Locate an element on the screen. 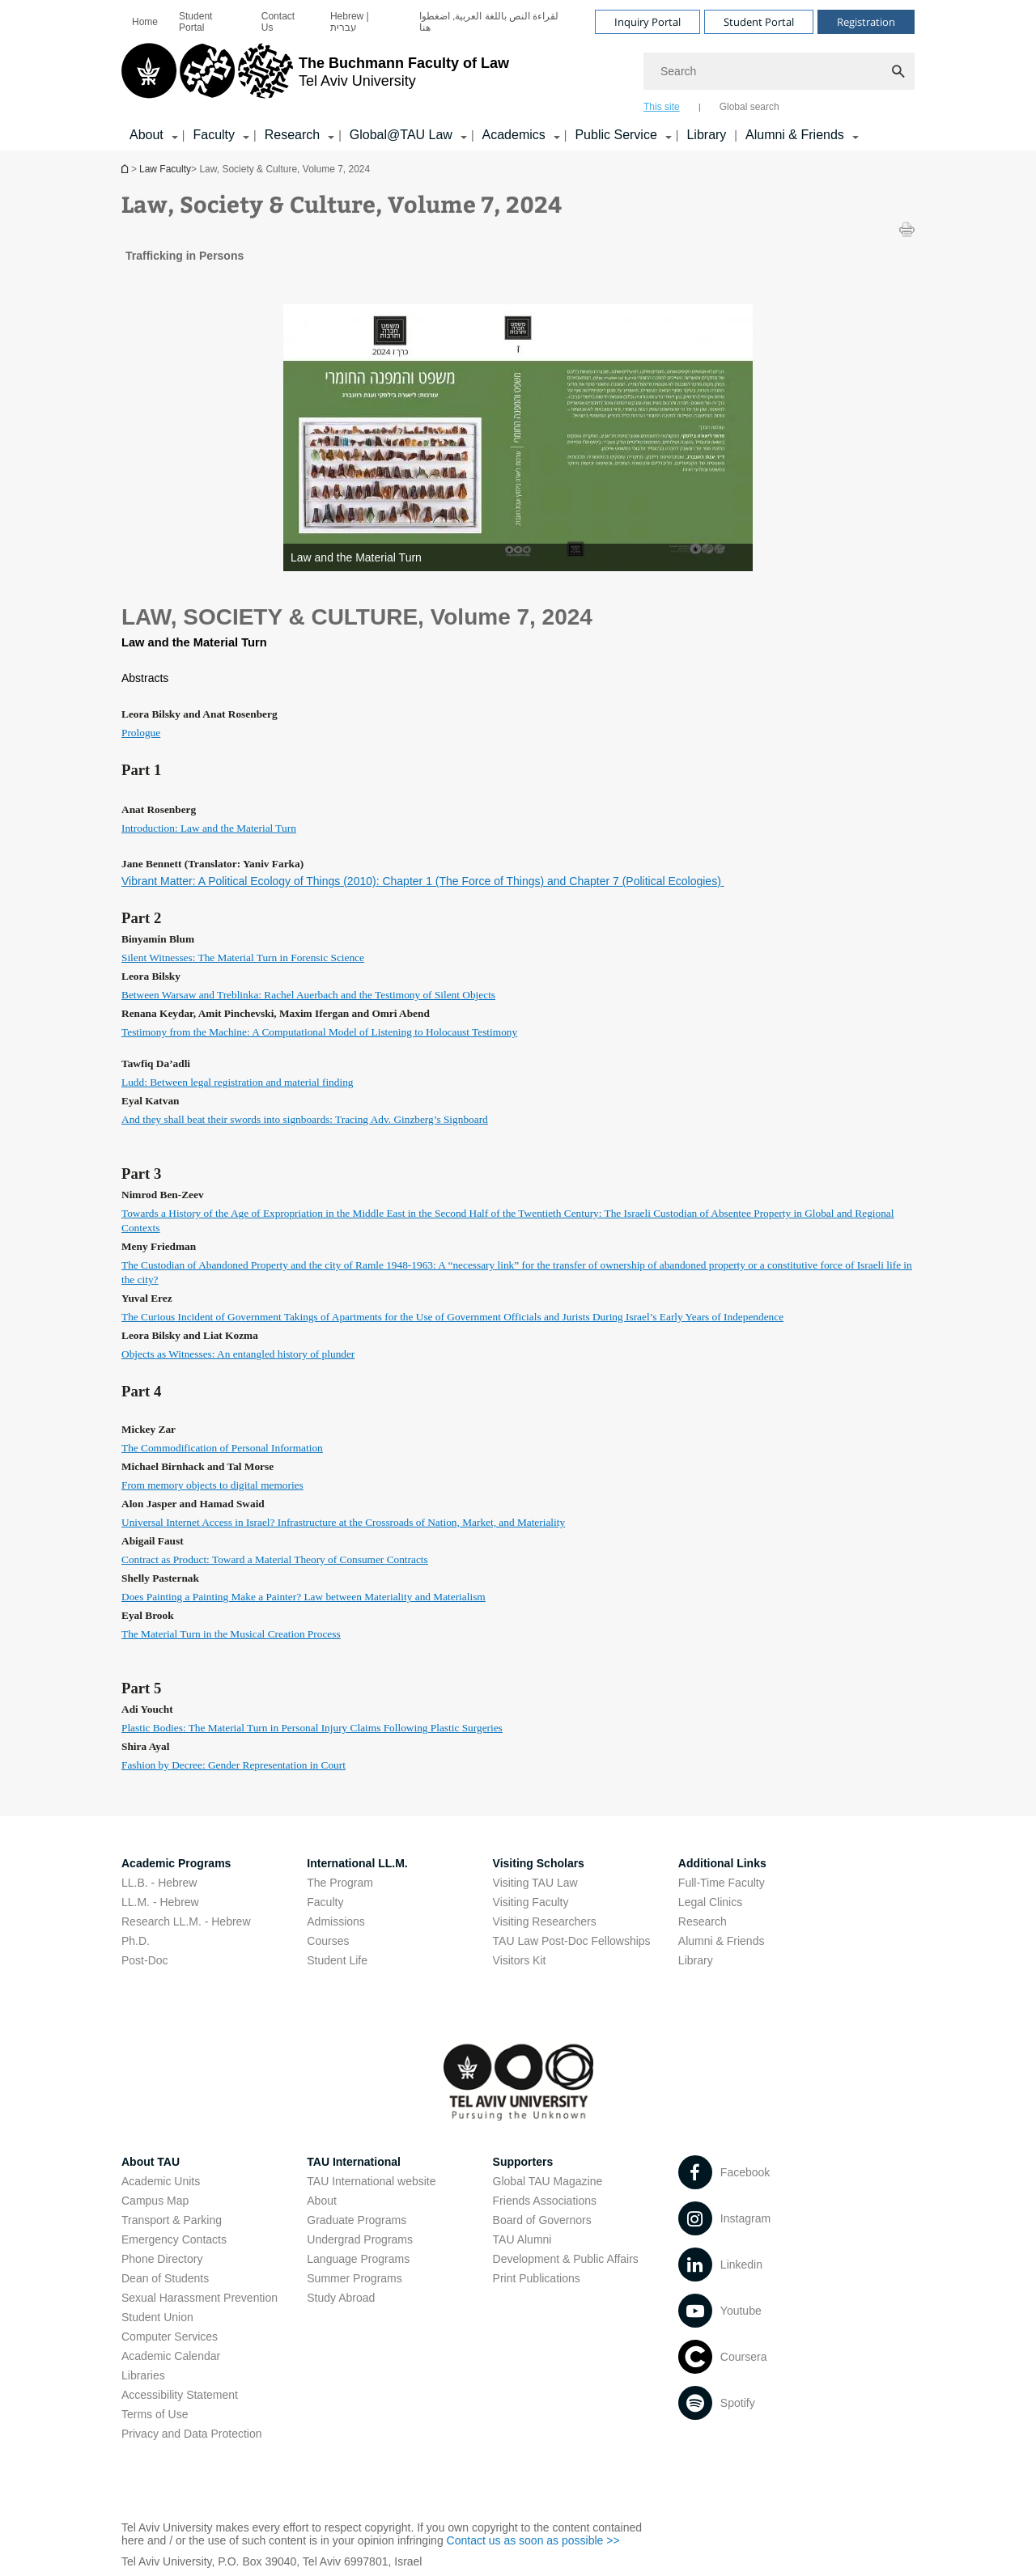 The height and width of the screenshot is (2576, 1036). [From memory objects to digital memories open in new window pdf] is located at coordinates (212, 1484).